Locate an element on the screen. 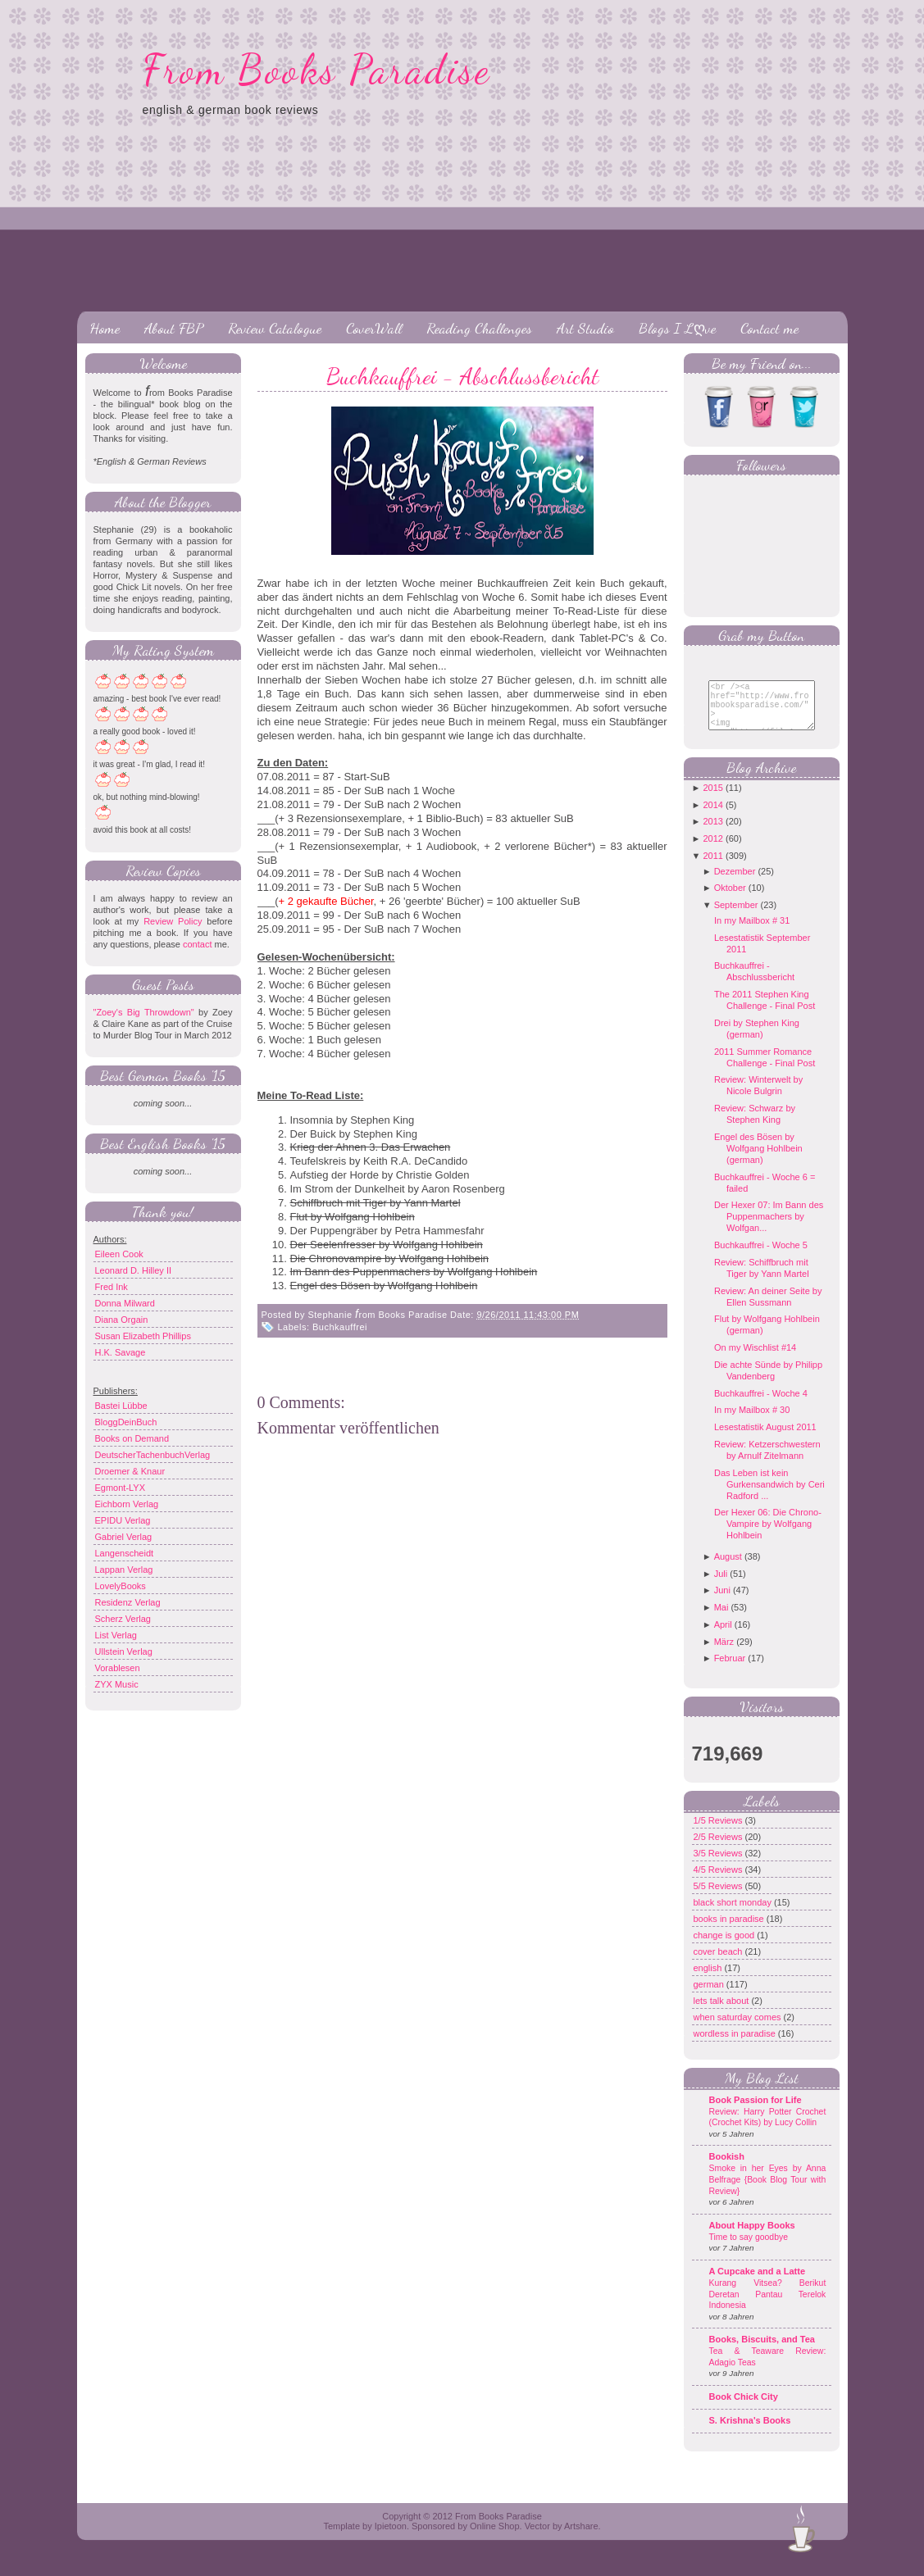 The width and height of the screenshot is (924, 2576). Leonard D. Hilley II is located at coordinates (133, 1270).